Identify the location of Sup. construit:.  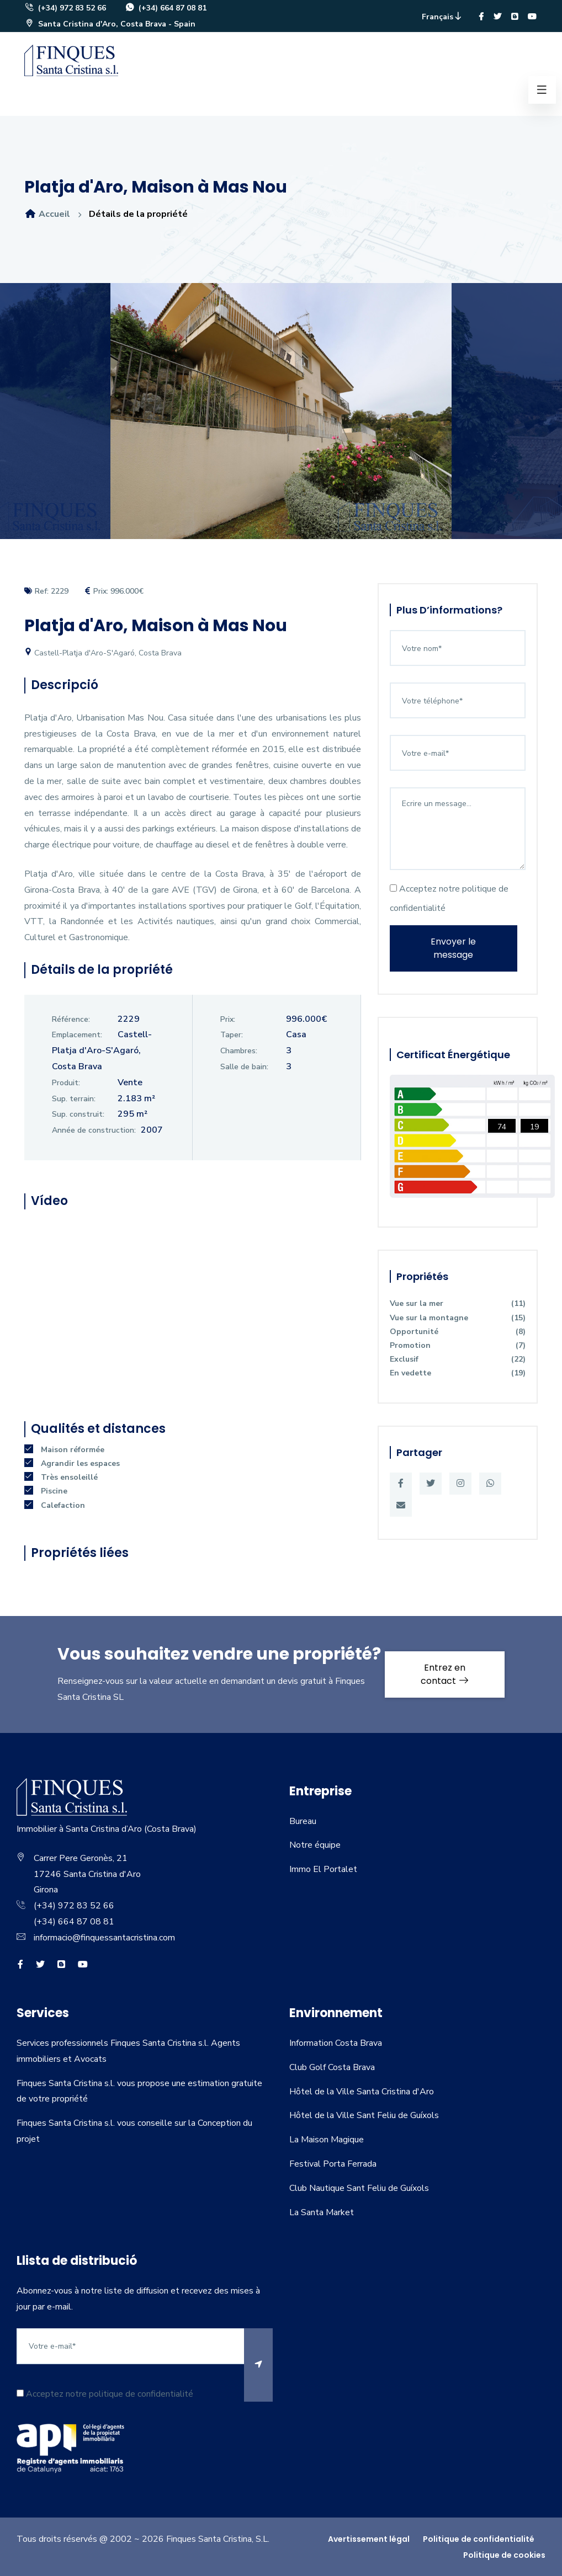
(78, 1114).